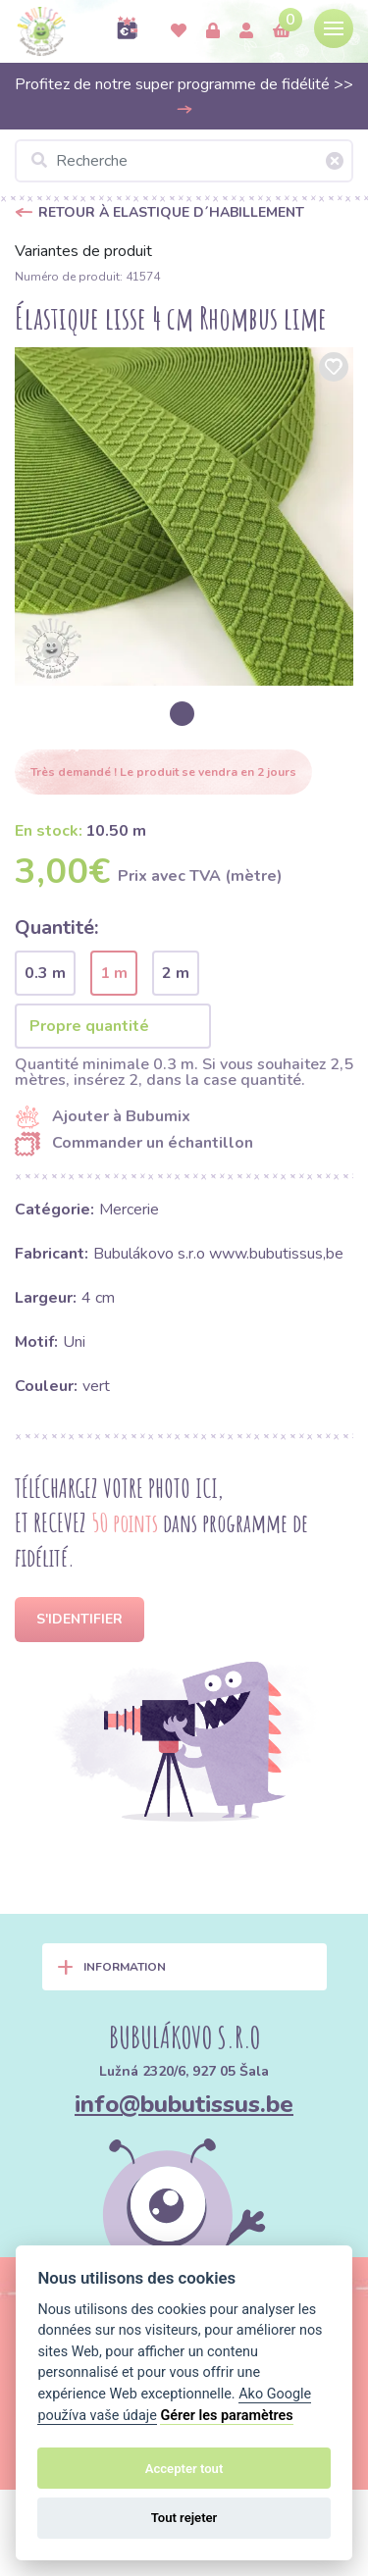  What do you see at coordinates (184, 160) in the screenshot?
I see `[Recherche]` at bounding box center [184, 160].